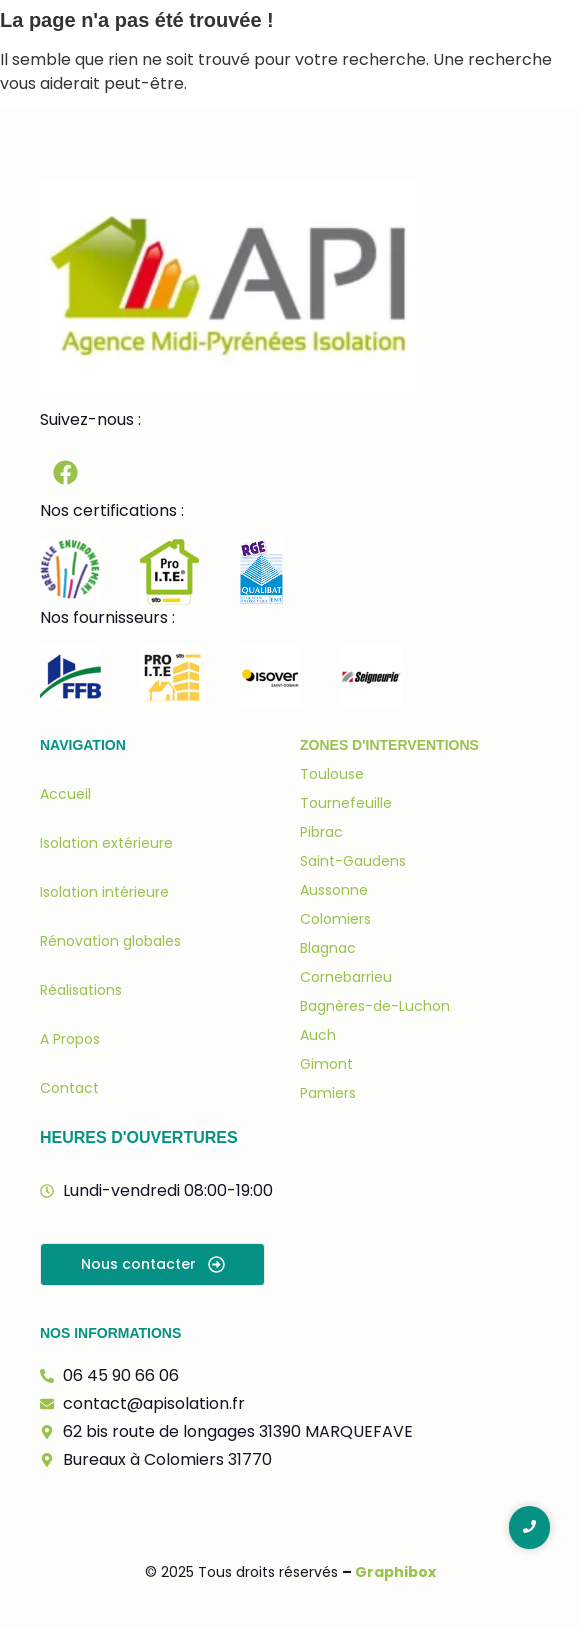  I want to click on Tournefeuille, so click(346, 803).